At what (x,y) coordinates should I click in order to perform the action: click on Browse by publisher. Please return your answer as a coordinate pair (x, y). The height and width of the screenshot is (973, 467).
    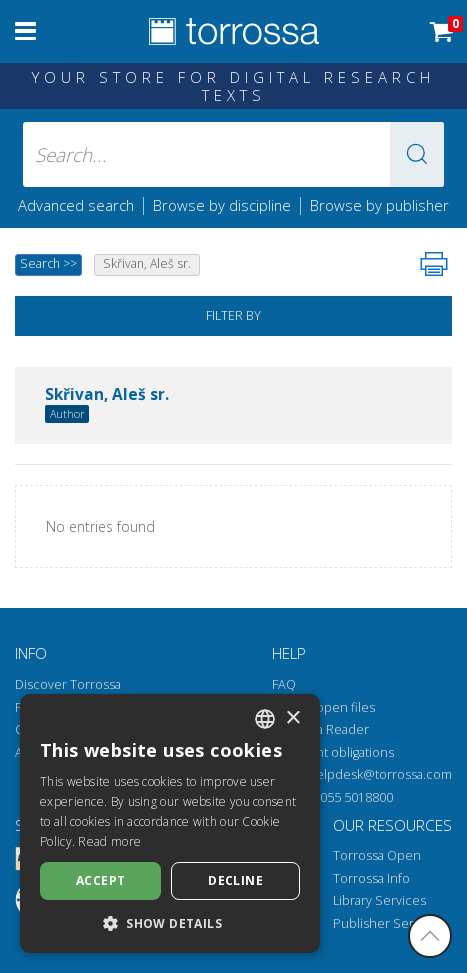
    Looking at the image, I should click on (379, 205).